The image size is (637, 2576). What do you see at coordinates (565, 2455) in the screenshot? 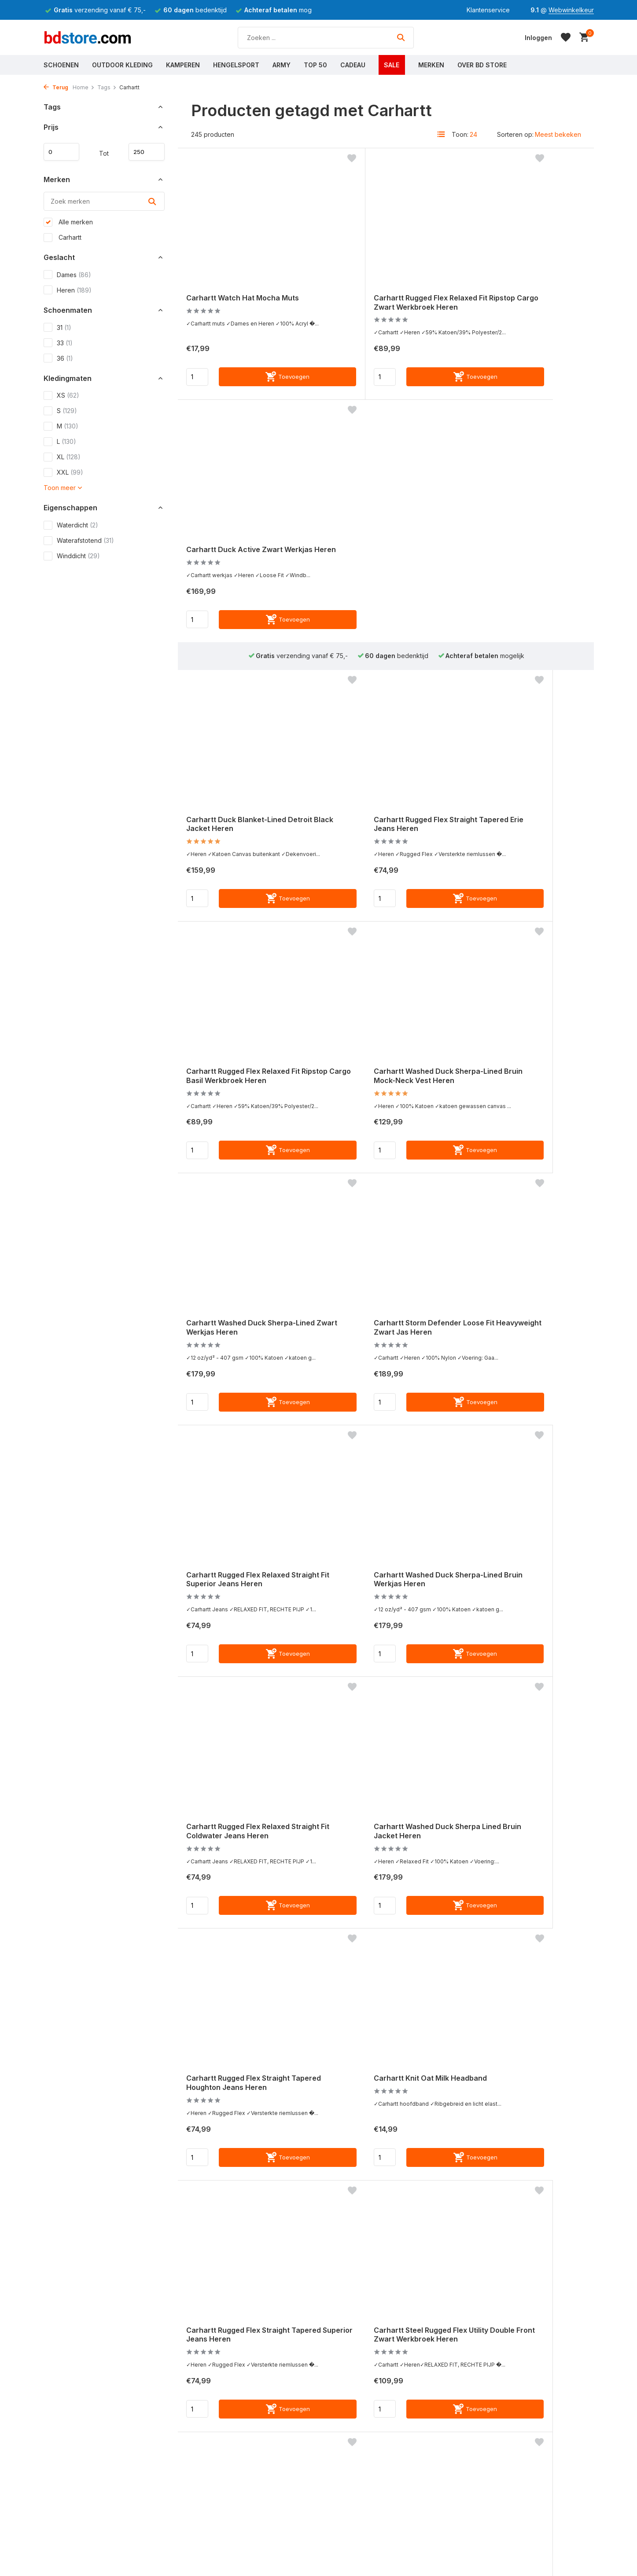
I see `Schrijf je in` at bounding box center [565, 2455].